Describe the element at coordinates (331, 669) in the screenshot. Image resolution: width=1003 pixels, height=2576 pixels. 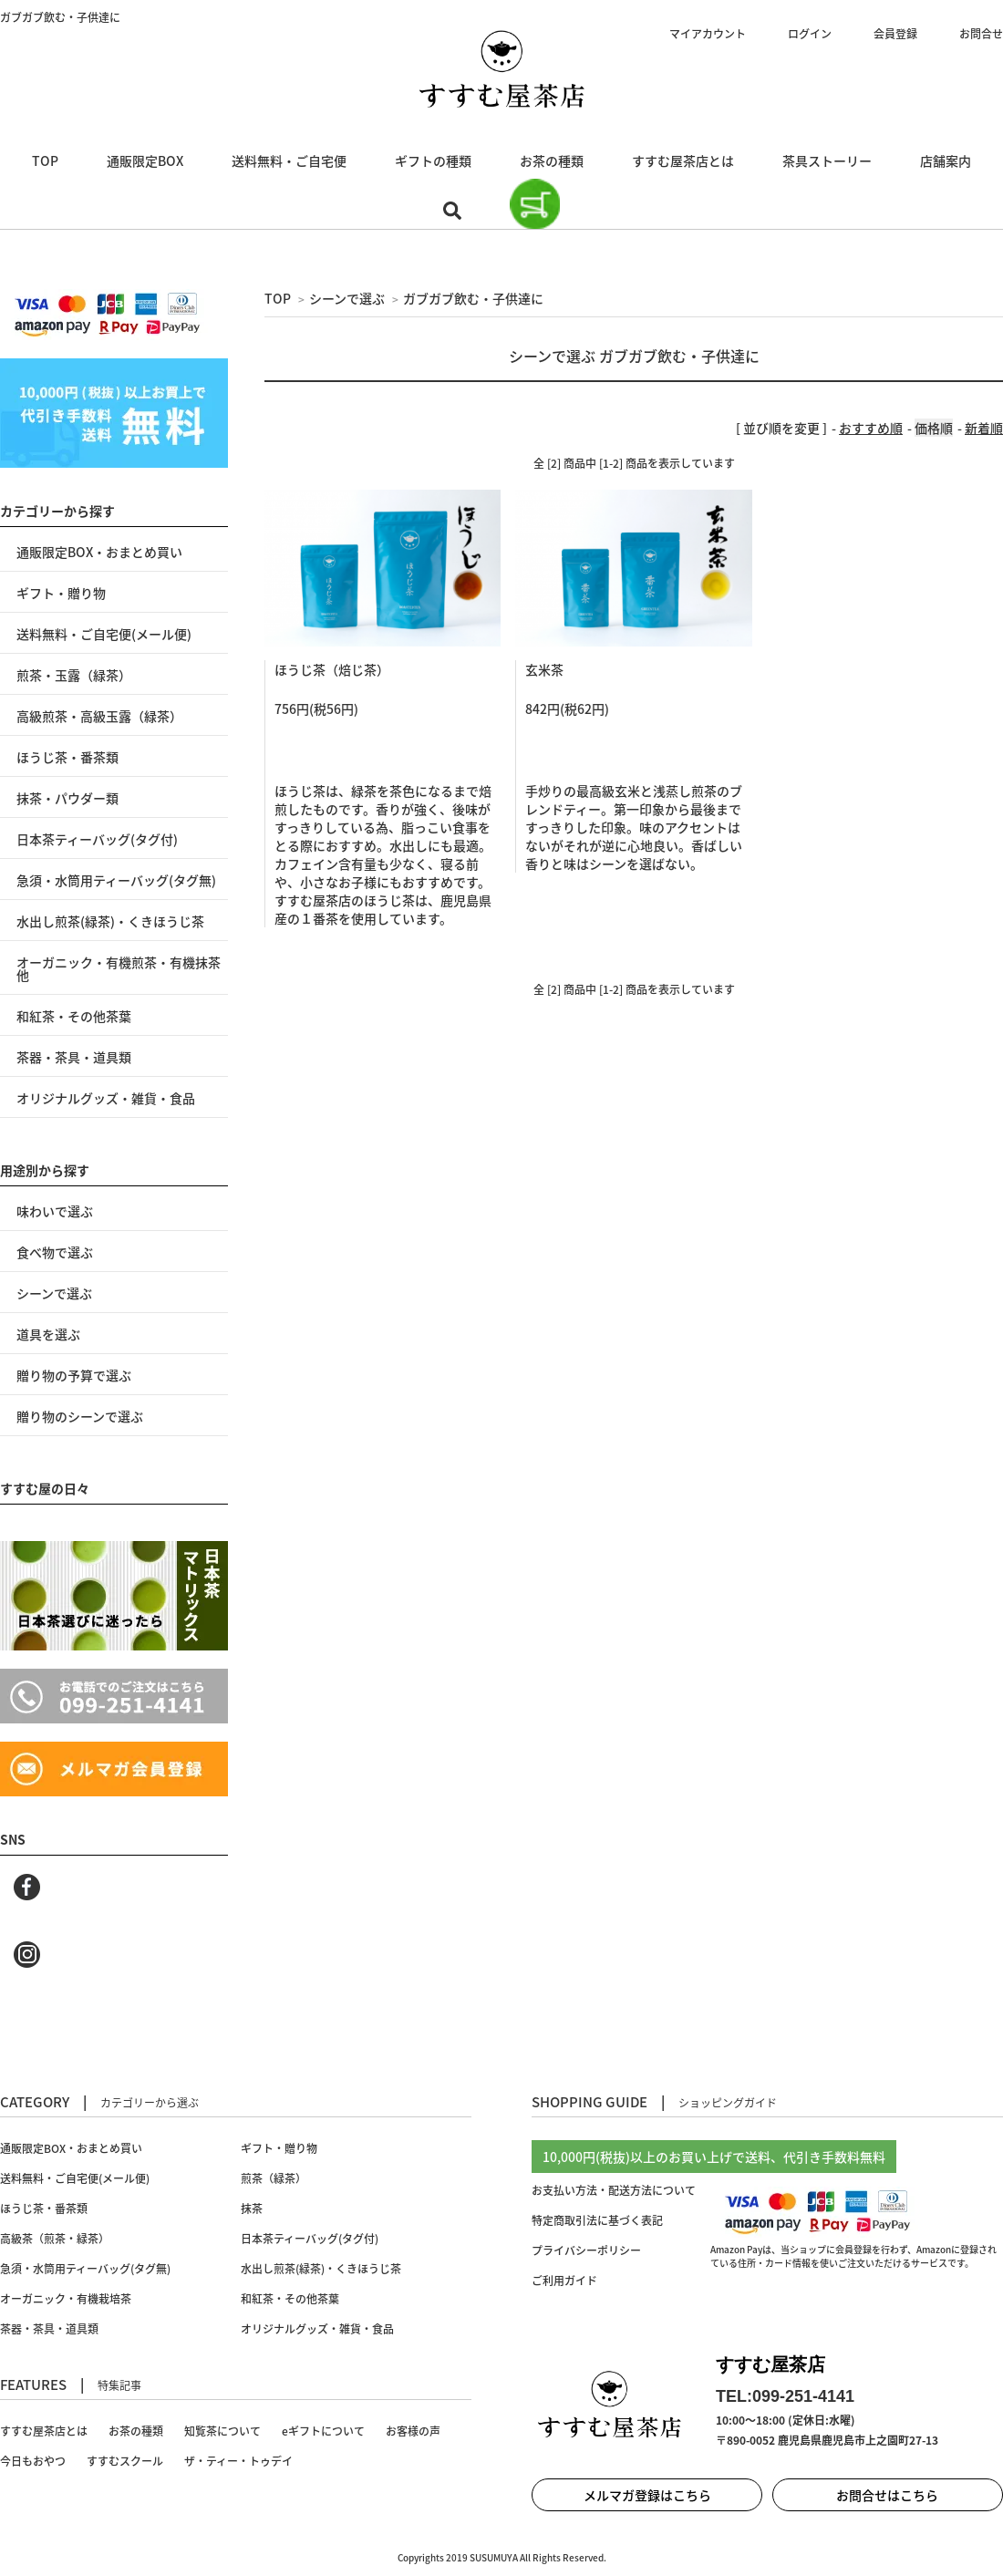
I see `ほうじ茶（焙じ茶）` at that location.